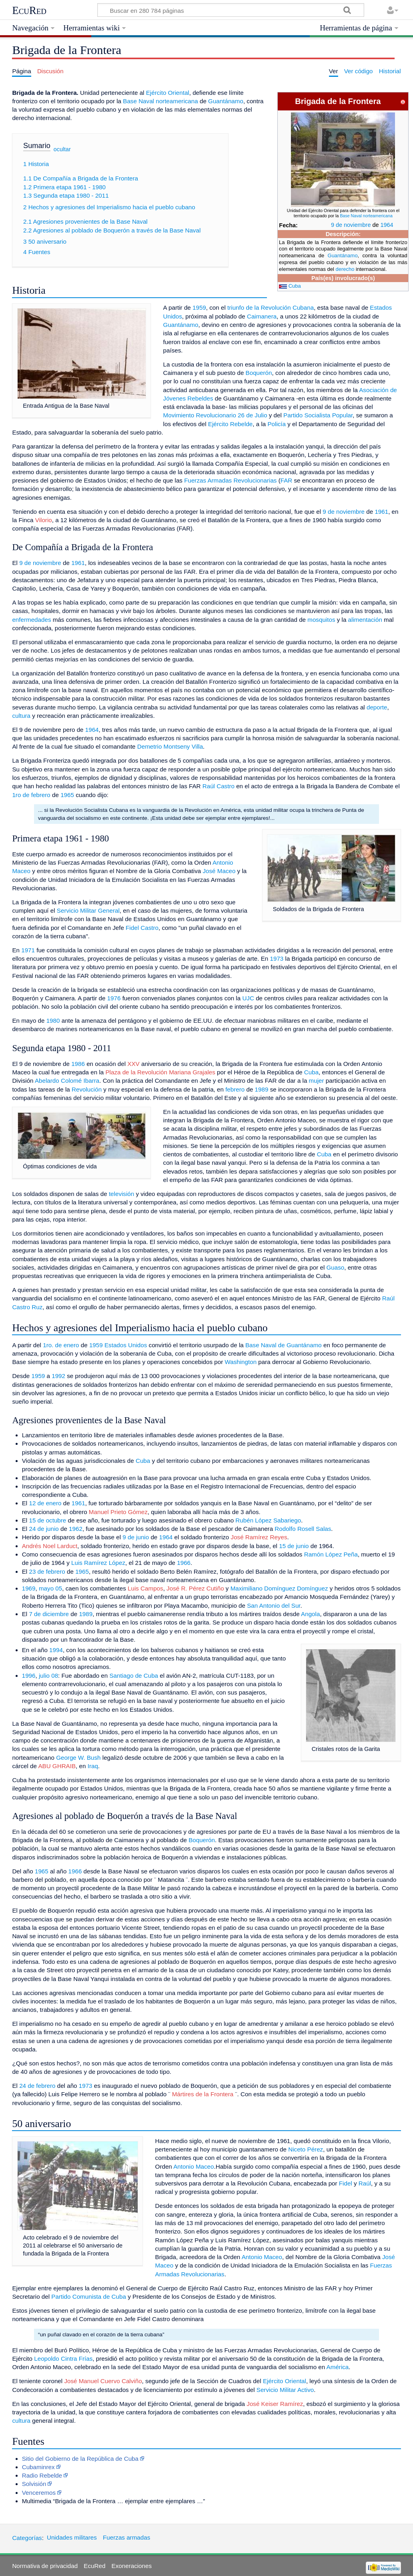  Describe the element at coordinates (287, 480) in the screenshot. I see `FAR` at that location.